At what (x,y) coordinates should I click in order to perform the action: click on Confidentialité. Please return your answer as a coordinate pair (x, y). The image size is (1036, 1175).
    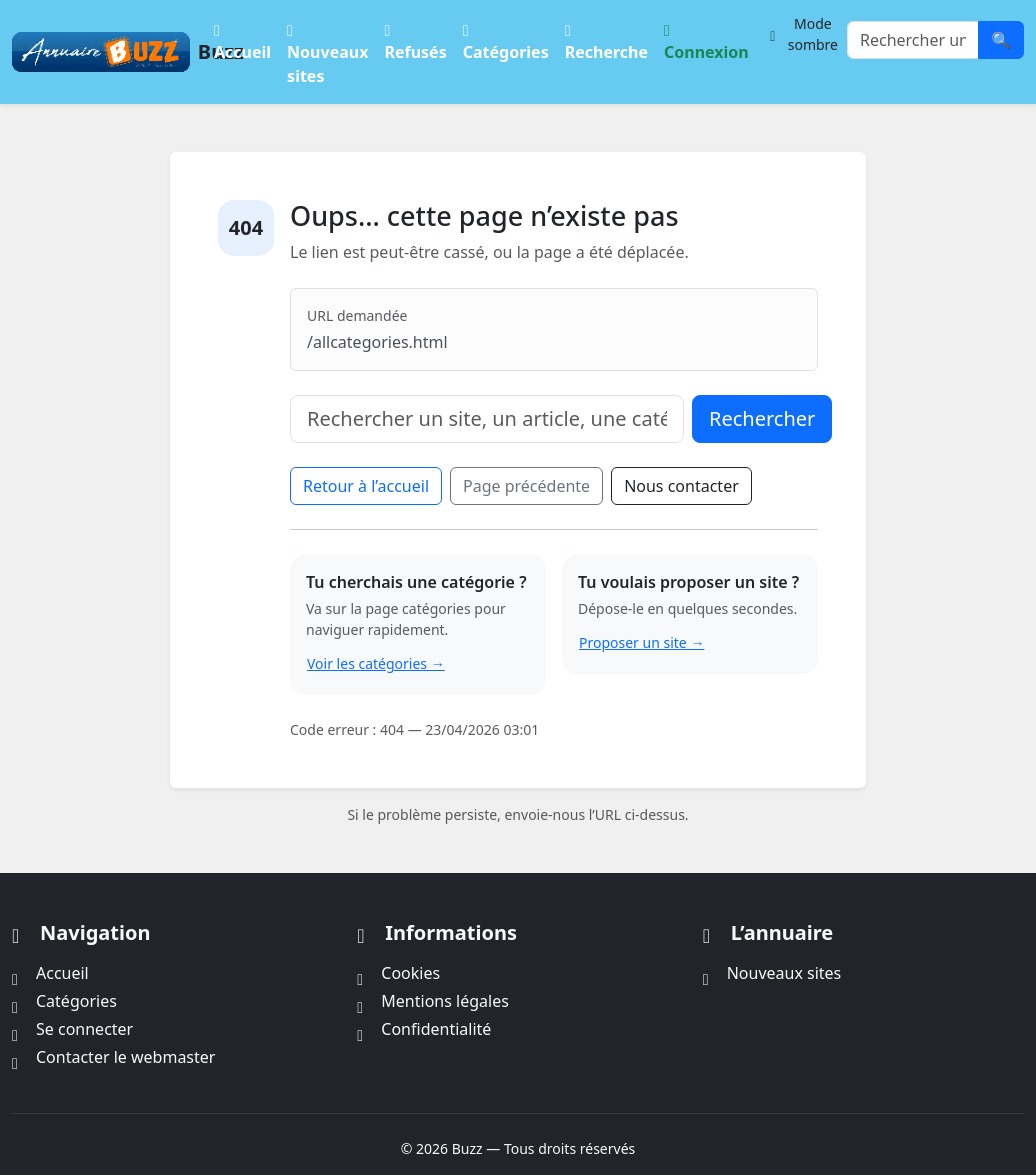
    Looking at the image, I should click on (424, 1029).